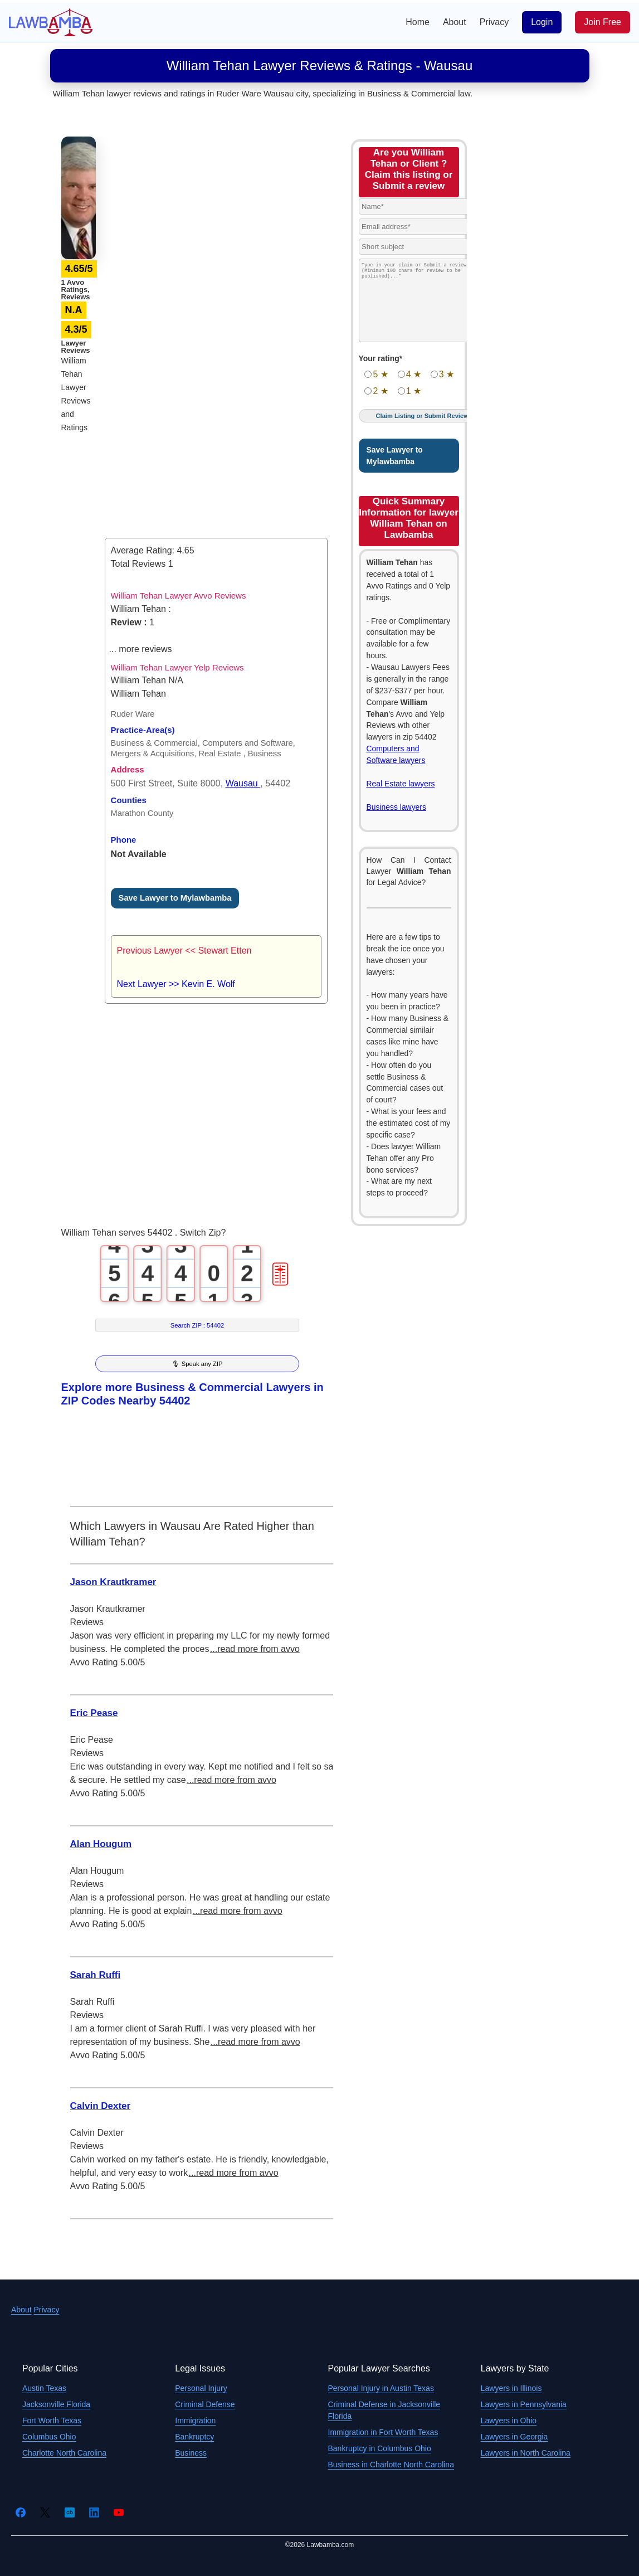  I want to click on Charlotte North Carolina, so click(64, 2452).